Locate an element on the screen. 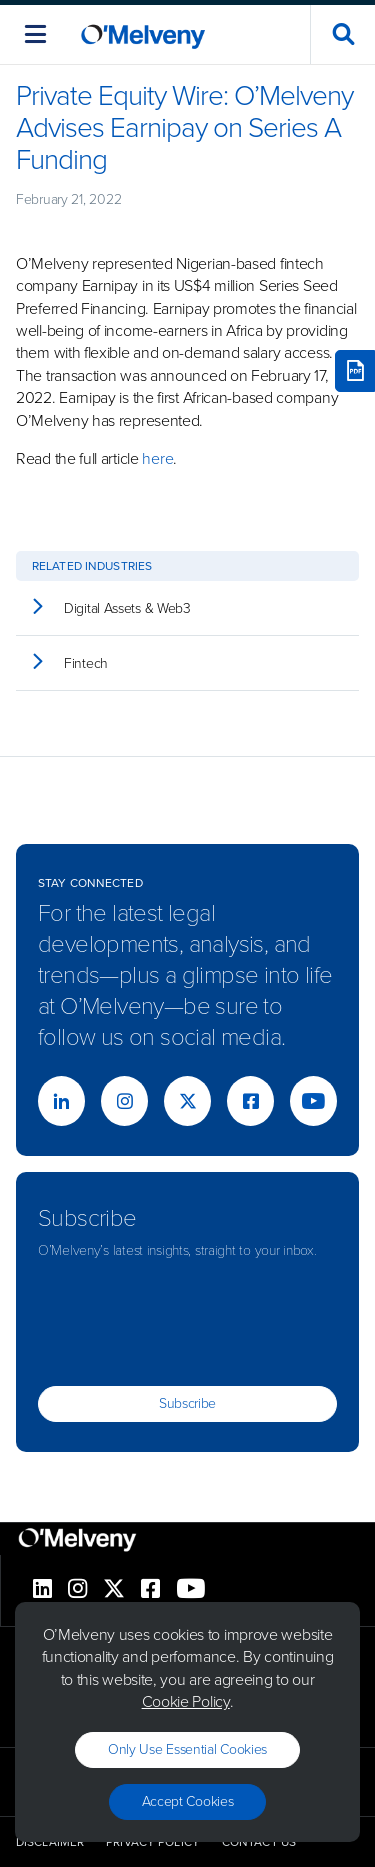 The image size is (375, 1867). here is located at coordinates (157, 458).